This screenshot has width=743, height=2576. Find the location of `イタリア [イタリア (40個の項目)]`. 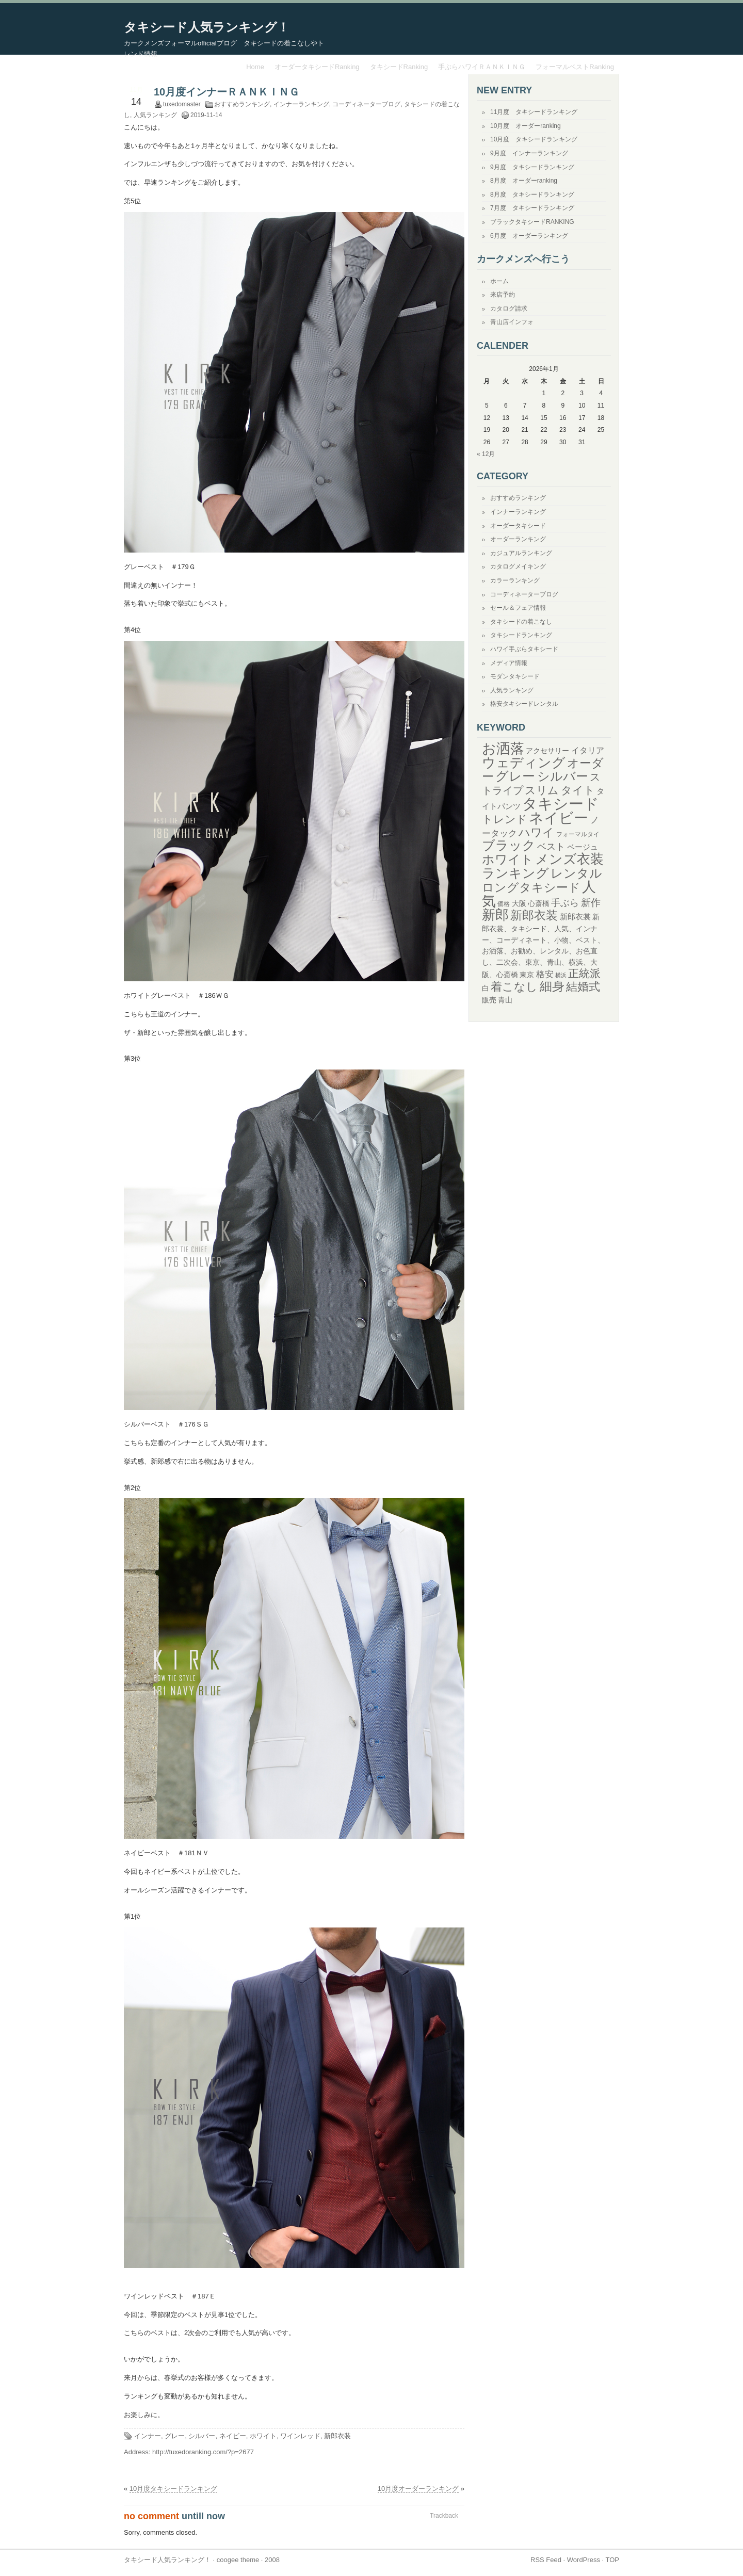

イタリア [イタリア (40個の項目)] is located at coordinates (587, 750).